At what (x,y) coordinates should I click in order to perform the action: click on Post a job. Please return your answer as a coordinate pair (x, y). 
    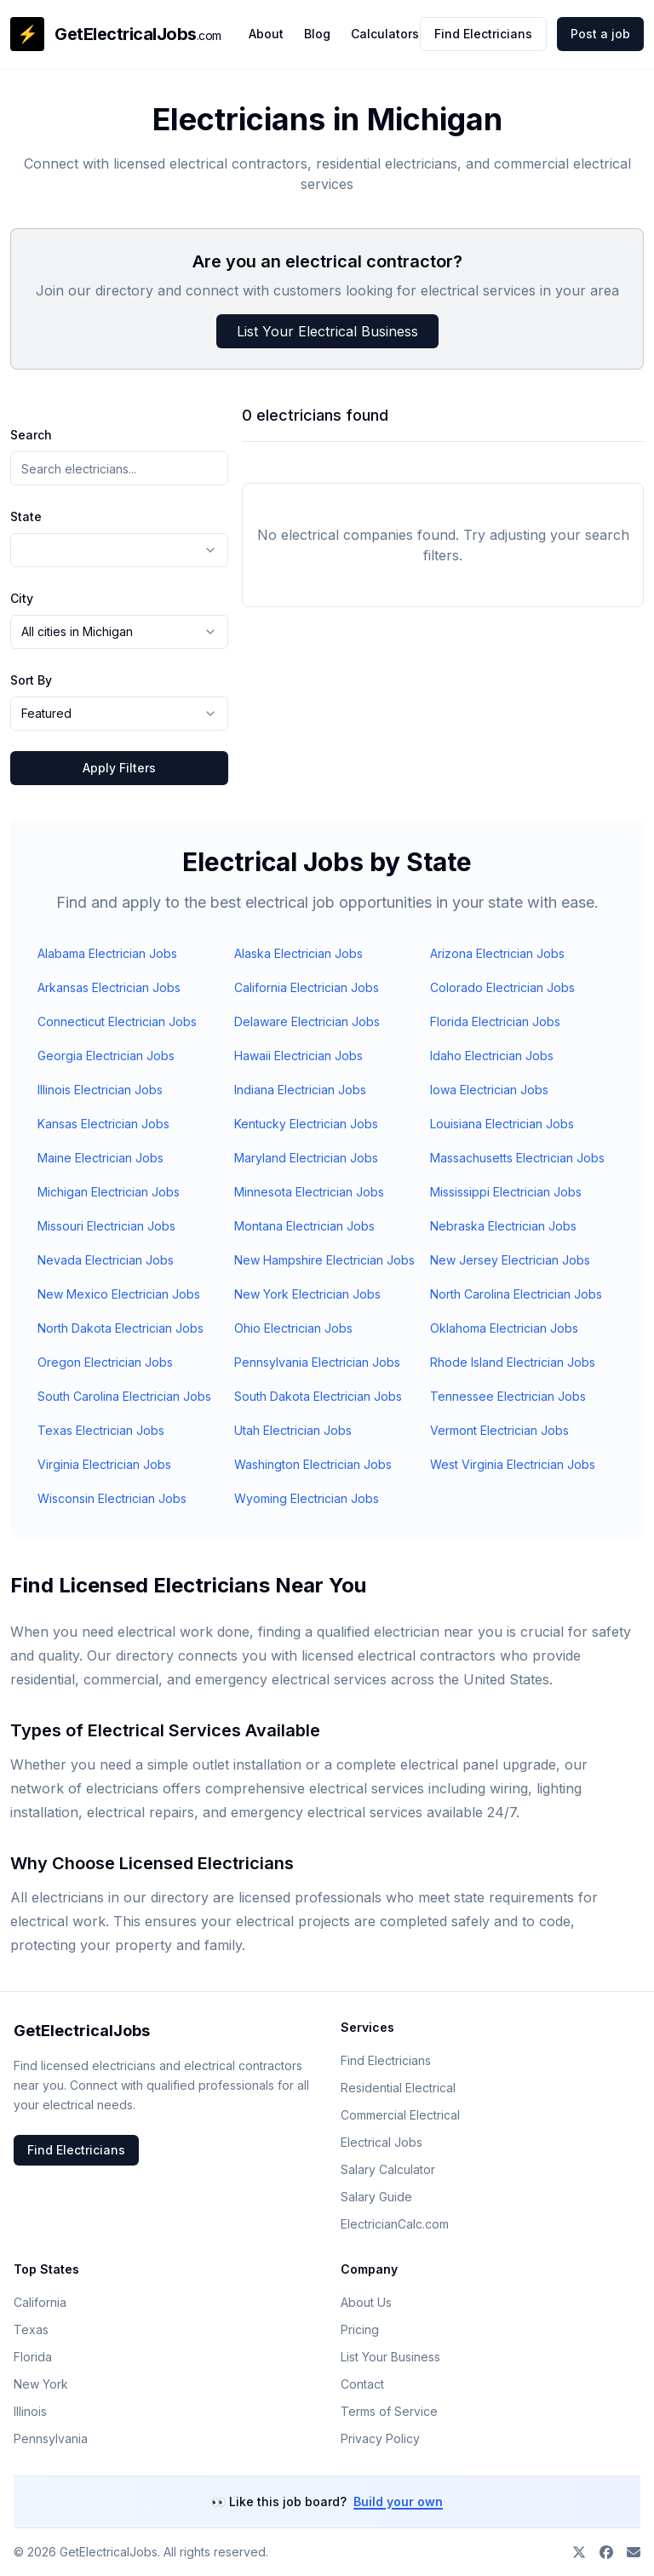
    Looking at the image, I should click on (600, 33).